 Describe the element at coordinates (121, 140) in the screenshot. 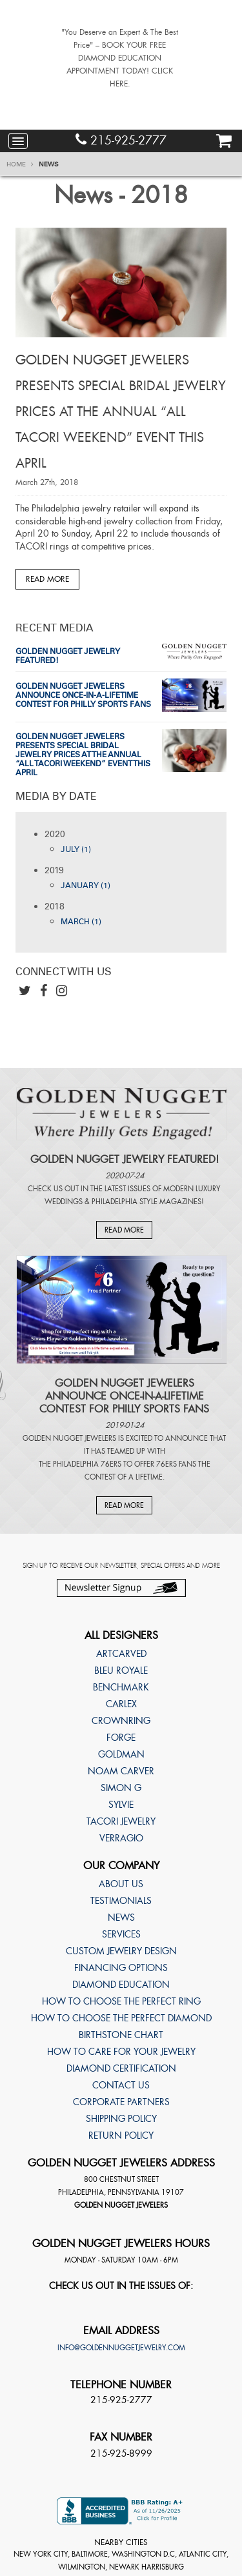

I see `215-925-2777` at that location.